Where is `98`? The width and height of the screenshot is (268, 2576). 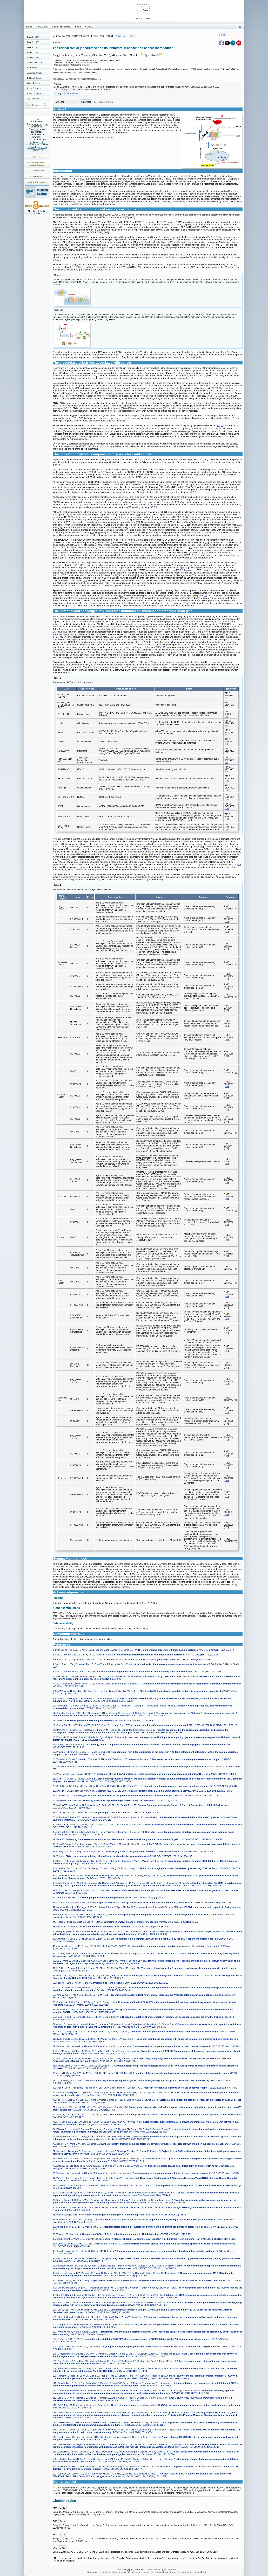
98 is located at coordinates (226, 762).